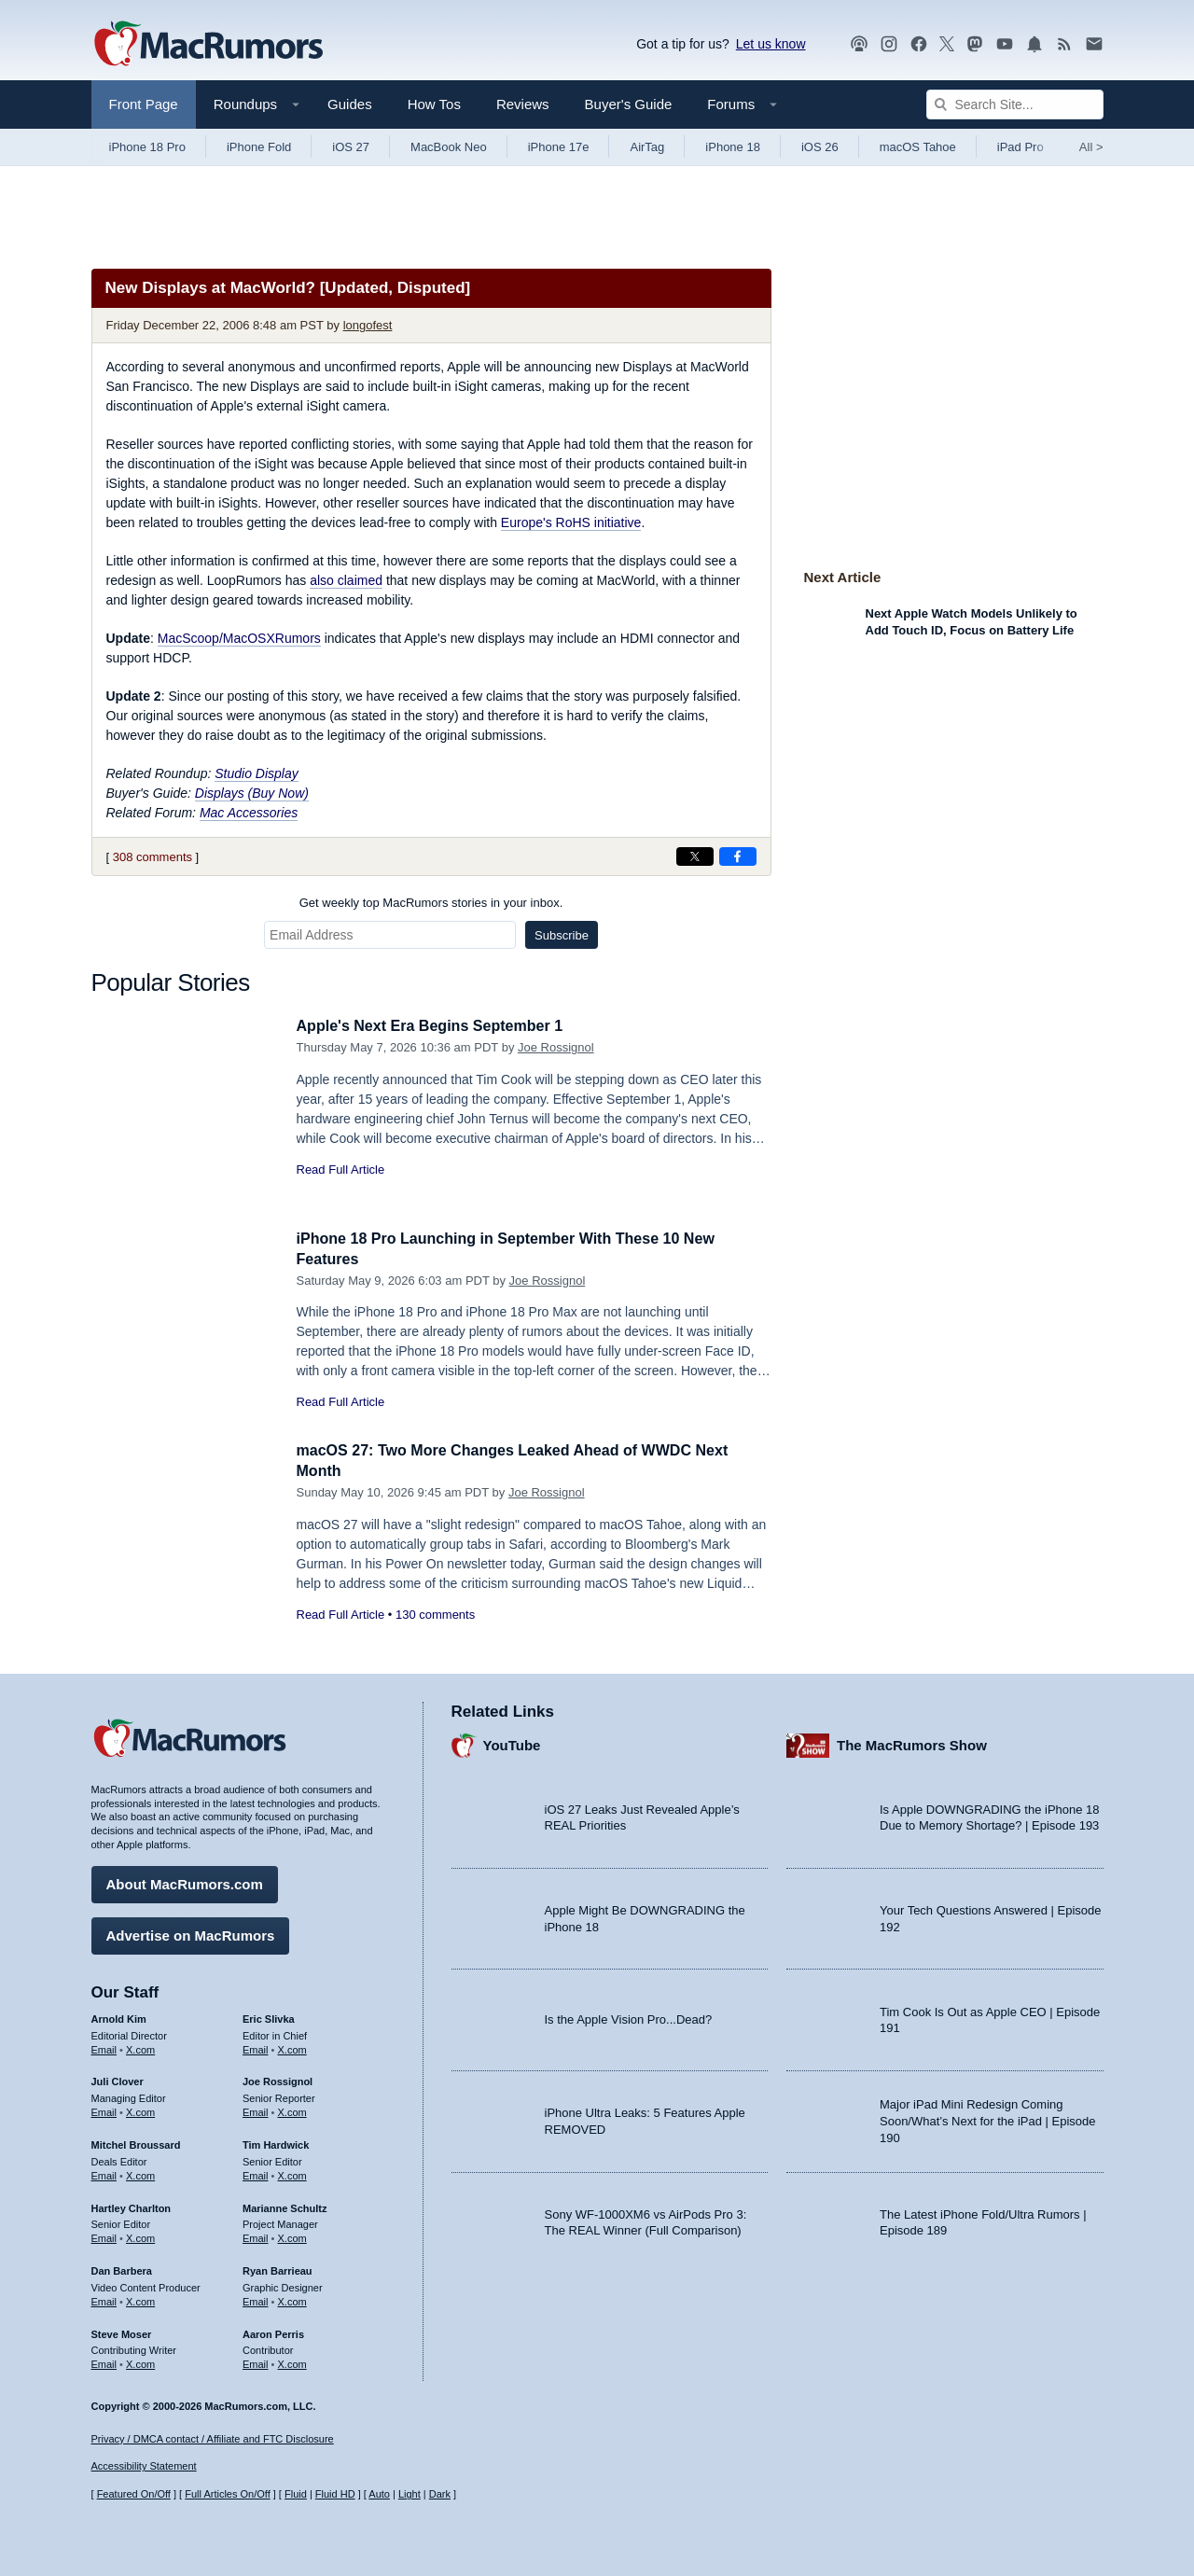  What do you see at coordinates (117, 2079) in the screenshot?
I see `Juli Clover [Juli Clover's articles]` at bounding box center [117, 2079].